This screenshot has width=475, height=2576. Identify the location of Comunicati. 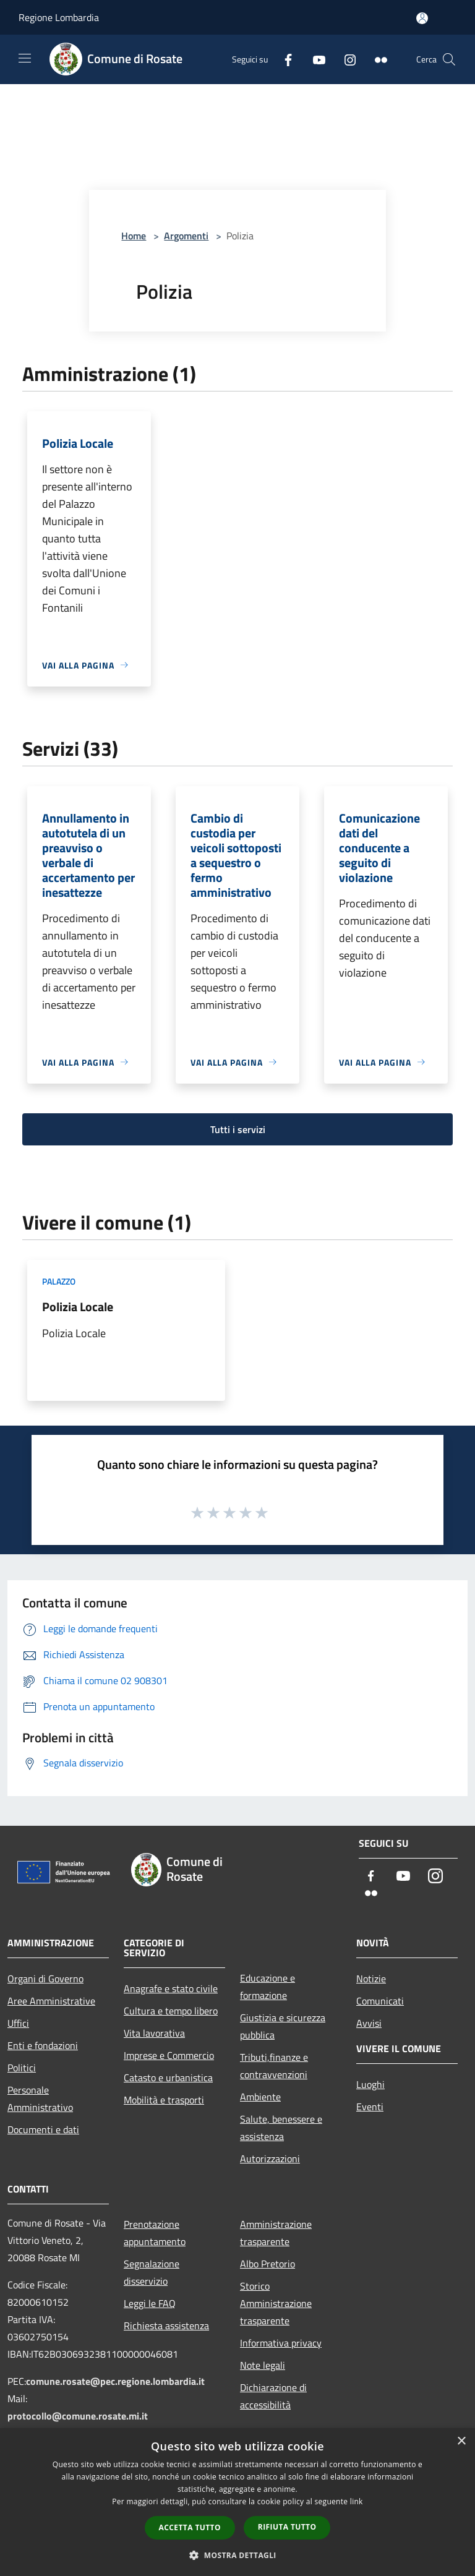
(380, 2000).